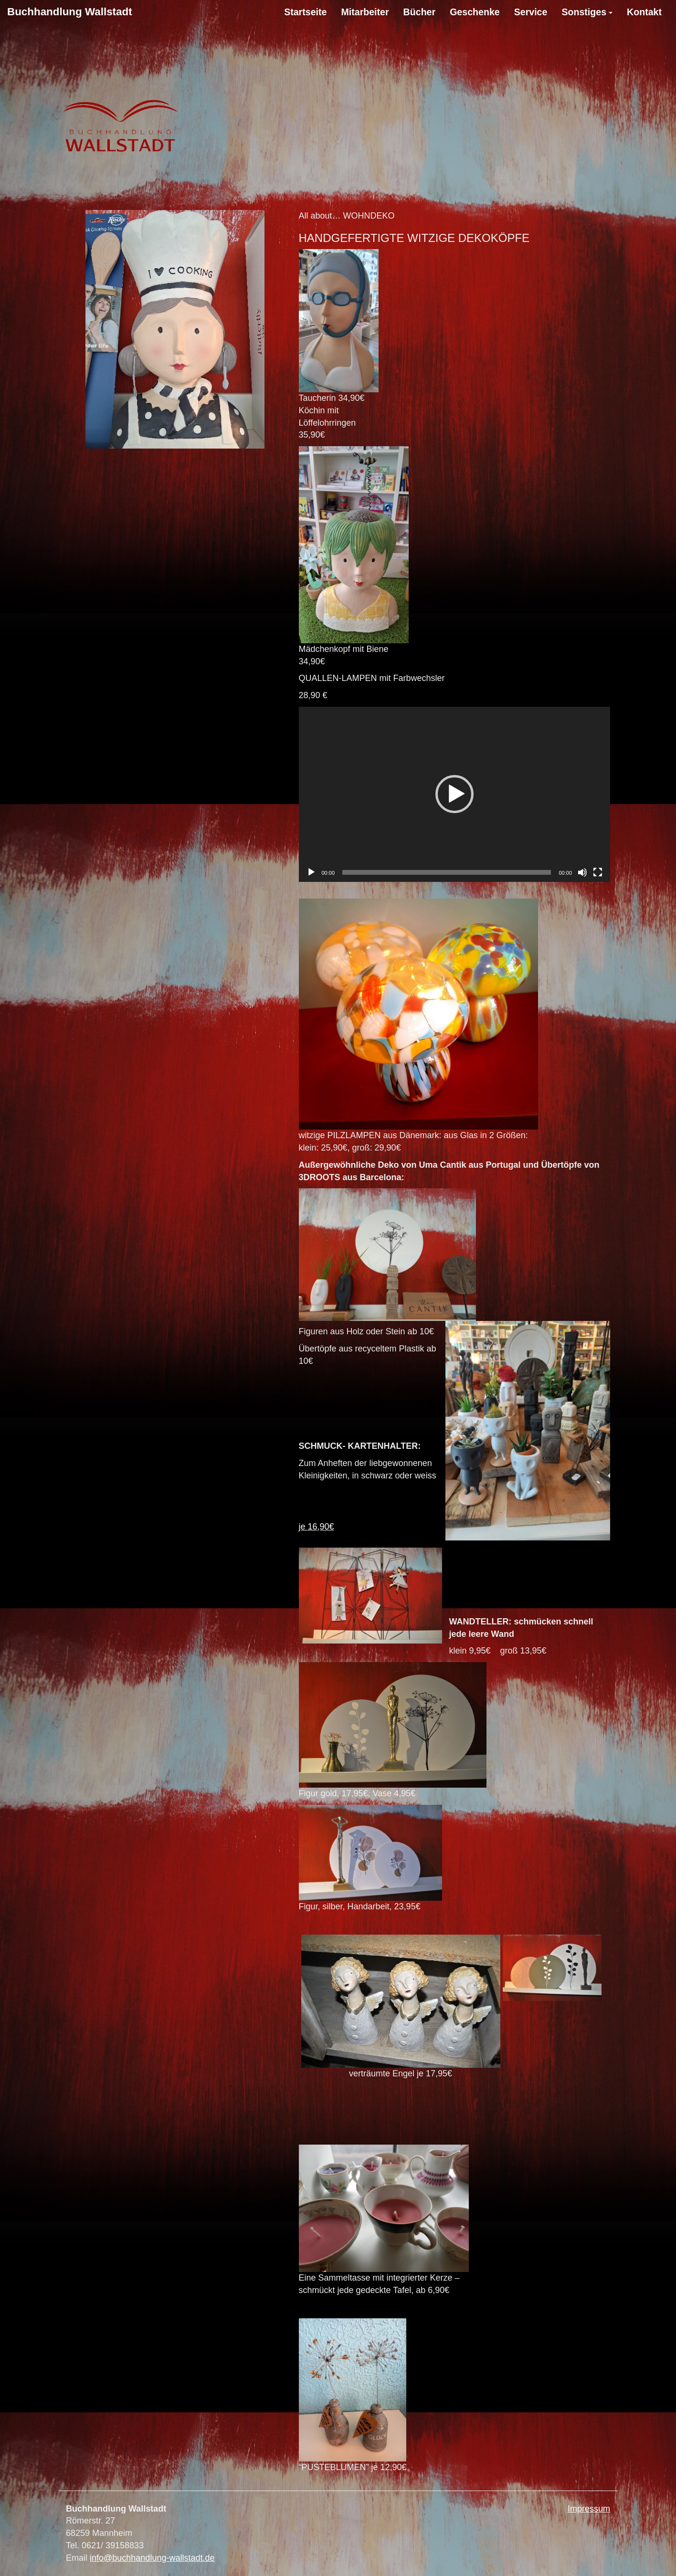 The image size is (676, 2576). What do you see at coordinates (305, 12) in the screenshot?
I see `Startseite` at bounding box center [305, 12].